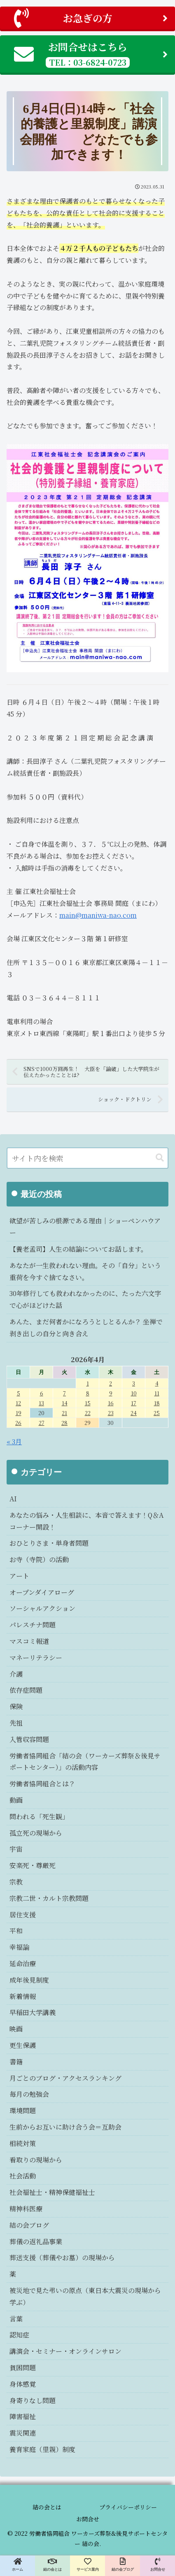 This screenshot has height=2576, width=175. What do you see at coordinates (29, 1739) in the screenshot?
I see `入管収容問題` at bounding box center [29, 1739].